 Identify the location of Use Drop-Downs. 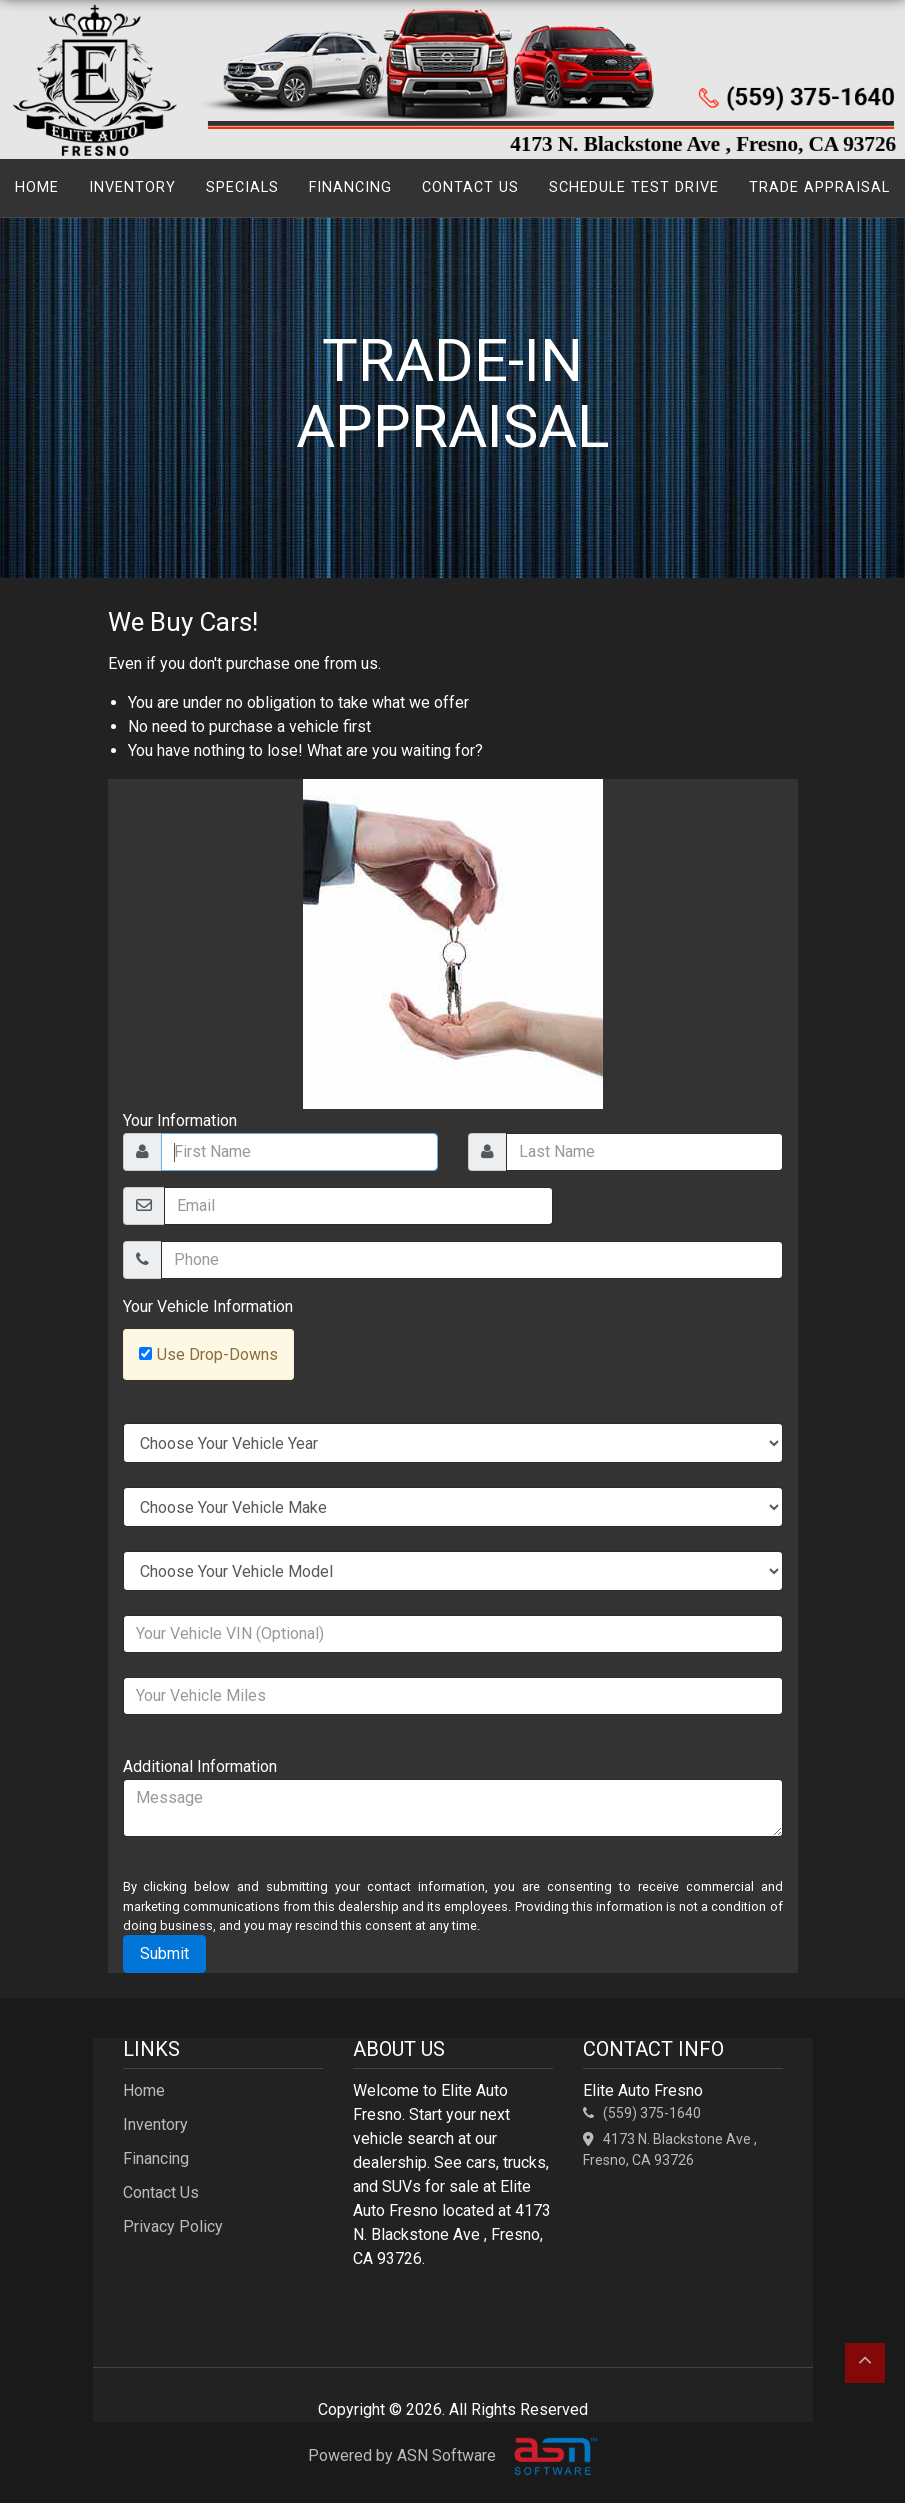
(217, 1354).